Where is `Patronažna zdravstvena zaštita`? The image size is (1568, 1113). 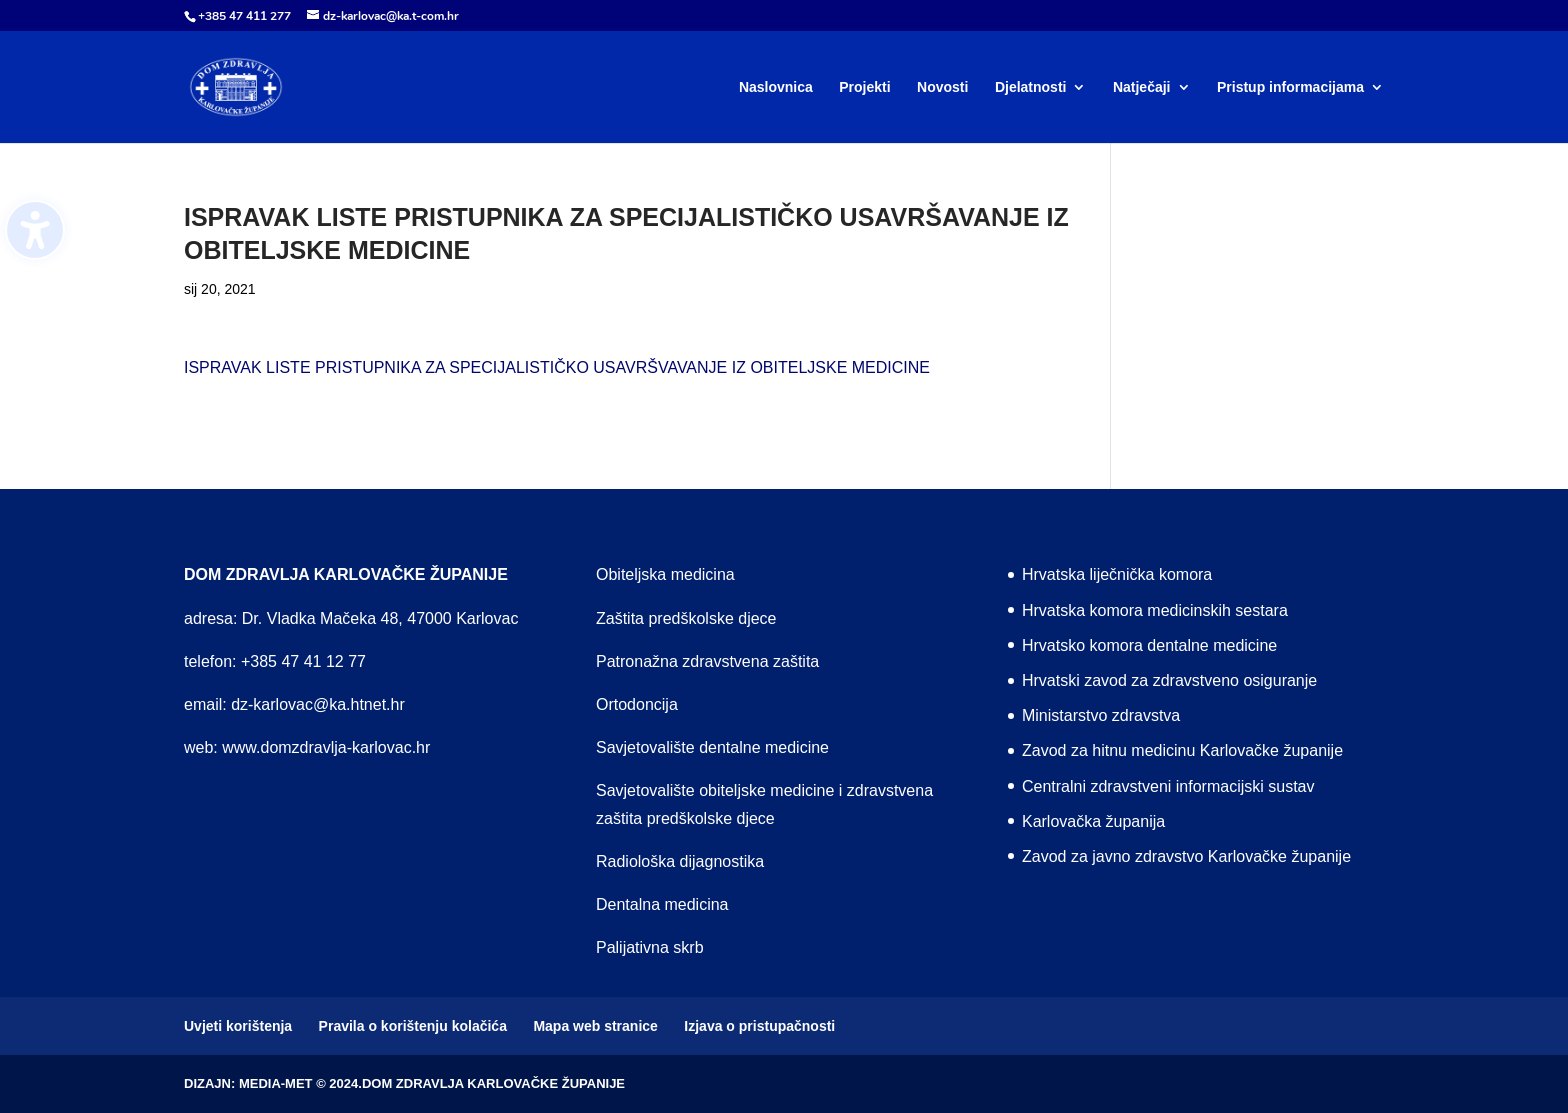 Patronažna zdravstvena zaštita is located at coordinates (707, 661).